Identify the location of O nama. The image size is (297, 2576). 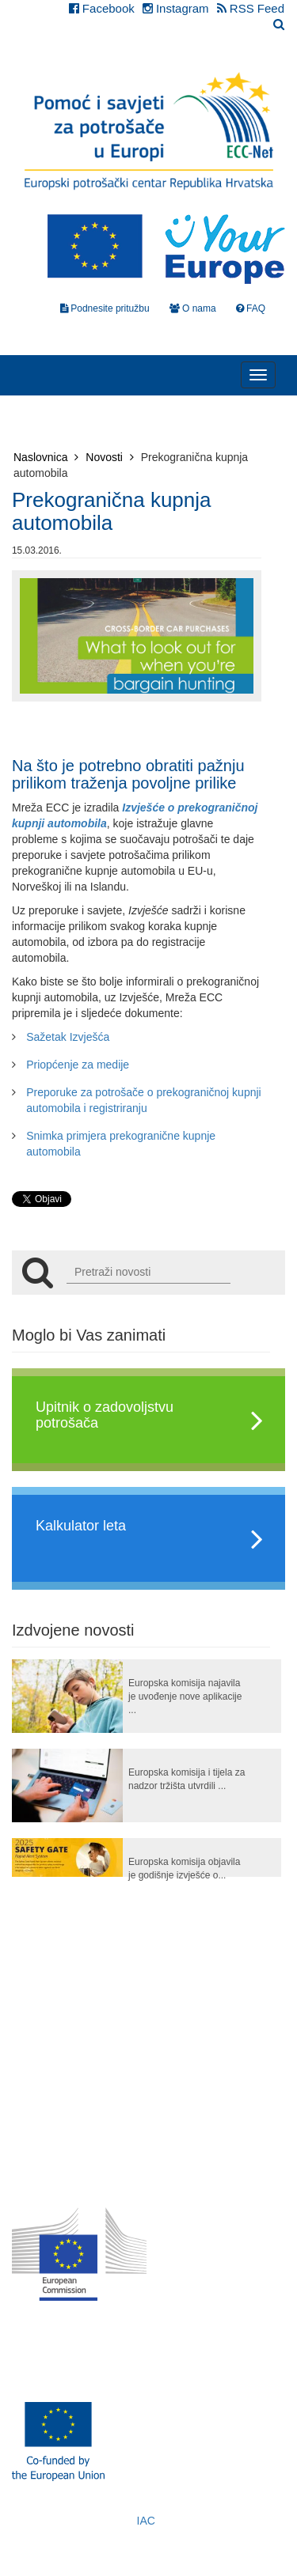
(192, 308).